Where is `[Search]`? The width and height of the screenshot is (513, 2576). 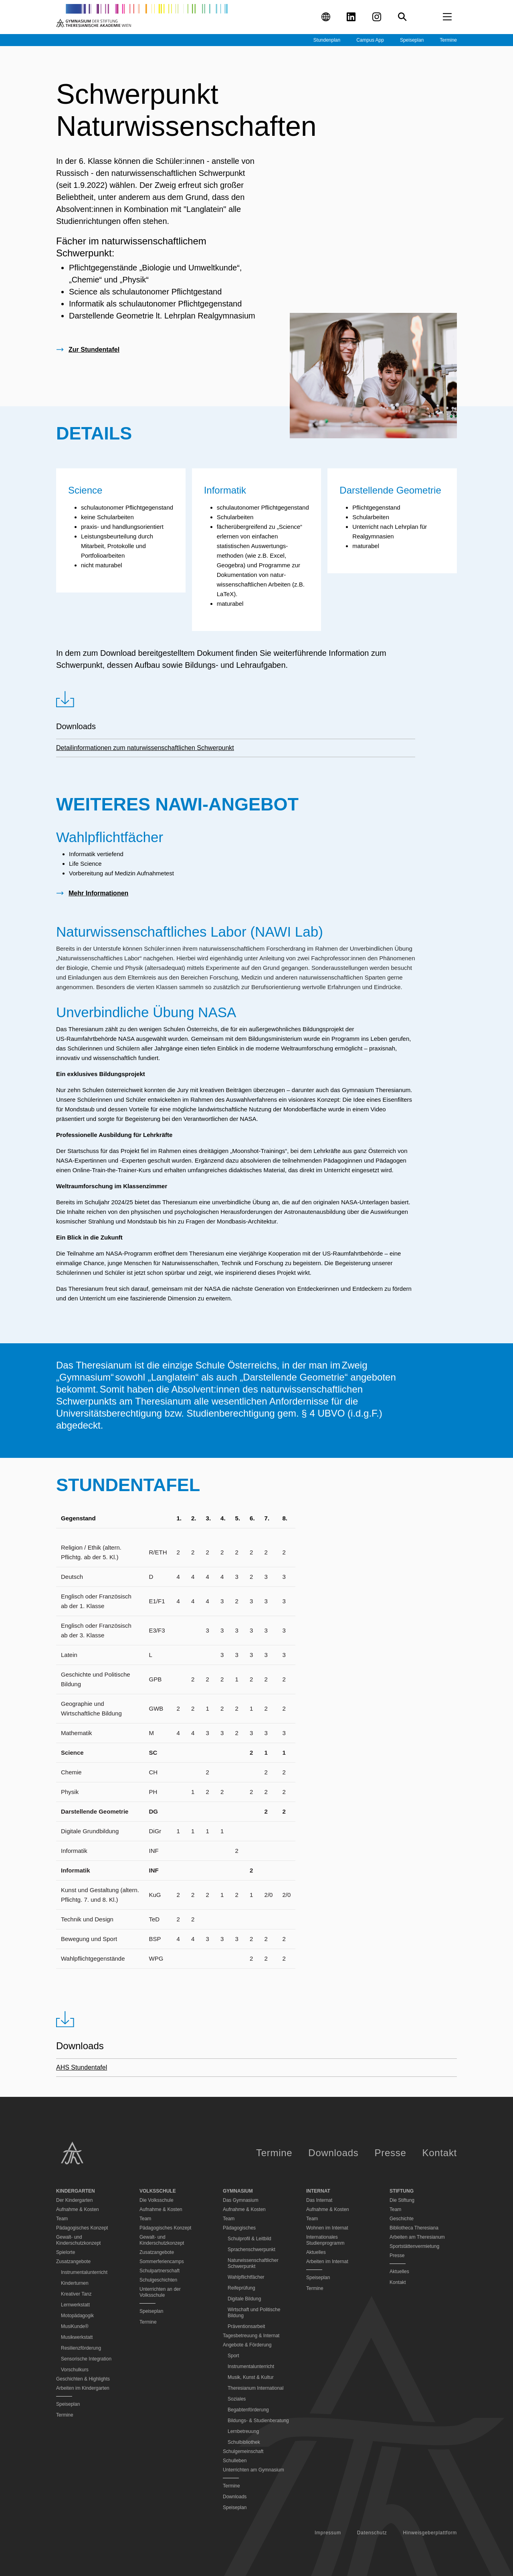
[Search] is located at coordinates (402, 16).